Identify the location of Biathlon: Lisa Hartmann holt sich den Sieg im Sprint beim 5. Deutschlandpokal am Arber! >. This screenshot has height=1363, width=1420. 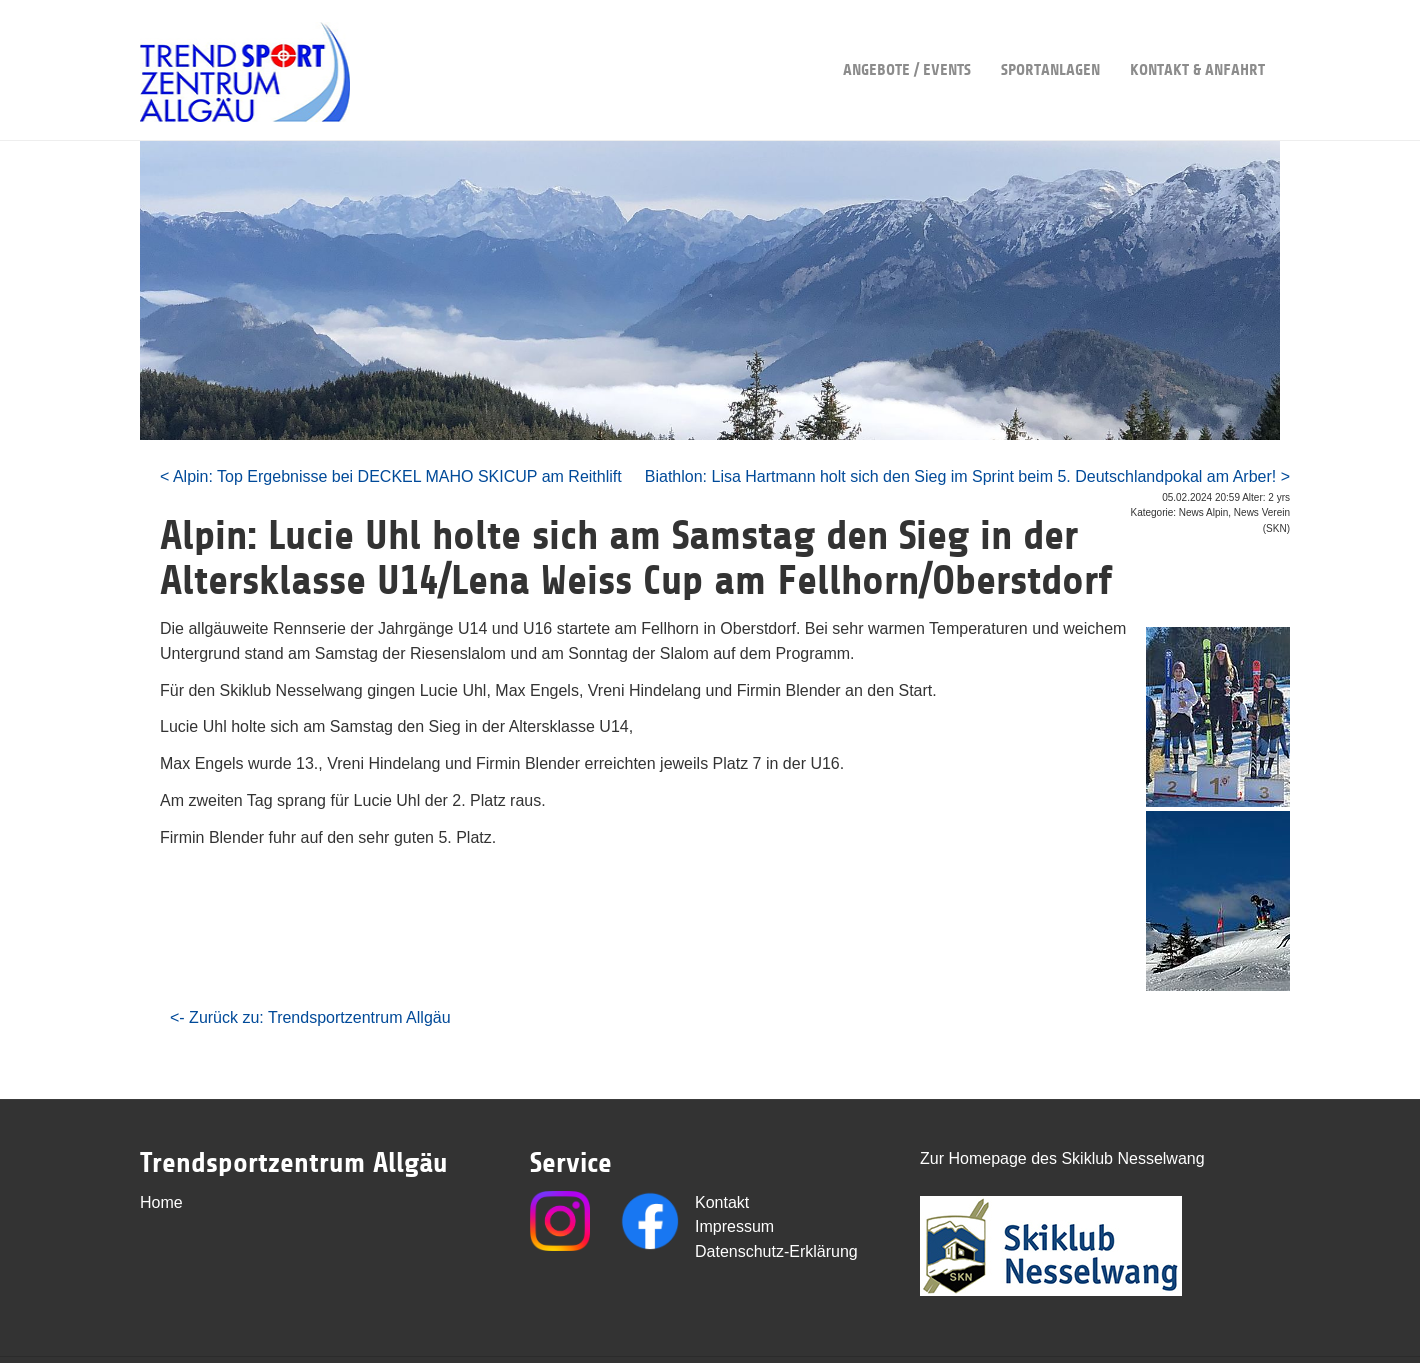
(967, 476).